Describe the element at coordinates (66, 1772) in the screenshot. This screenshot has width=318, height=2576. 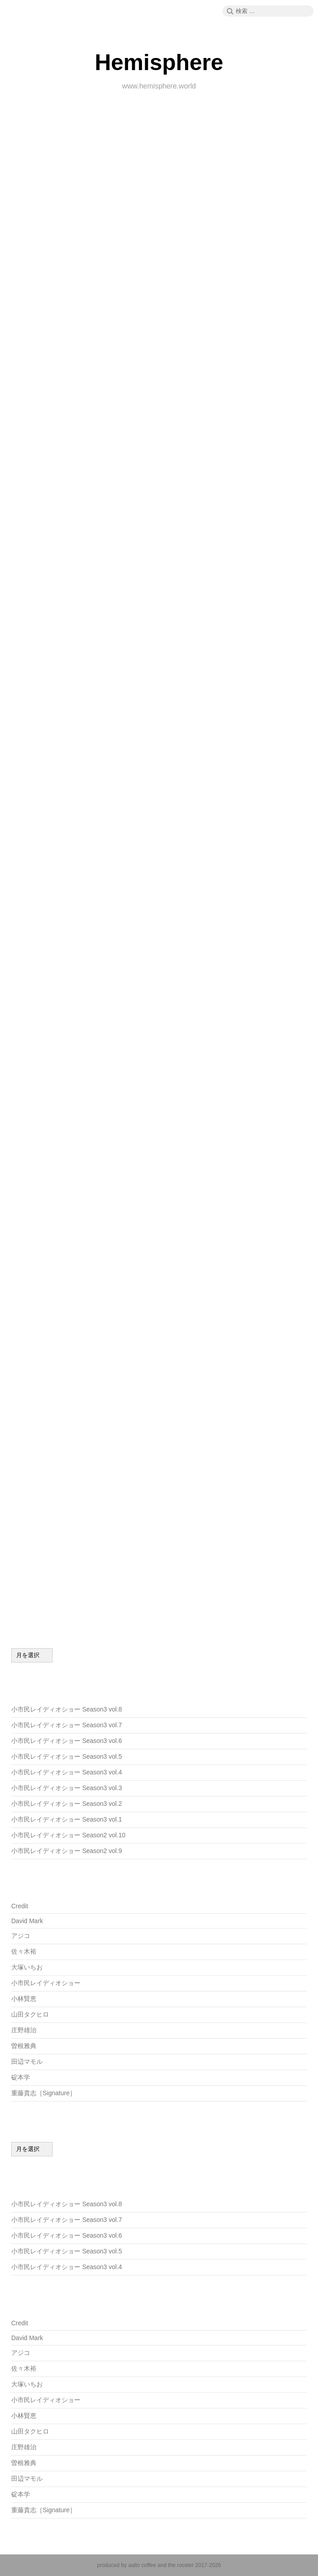
I see `小市民レイディオショー Season3 vol.4` at that location.